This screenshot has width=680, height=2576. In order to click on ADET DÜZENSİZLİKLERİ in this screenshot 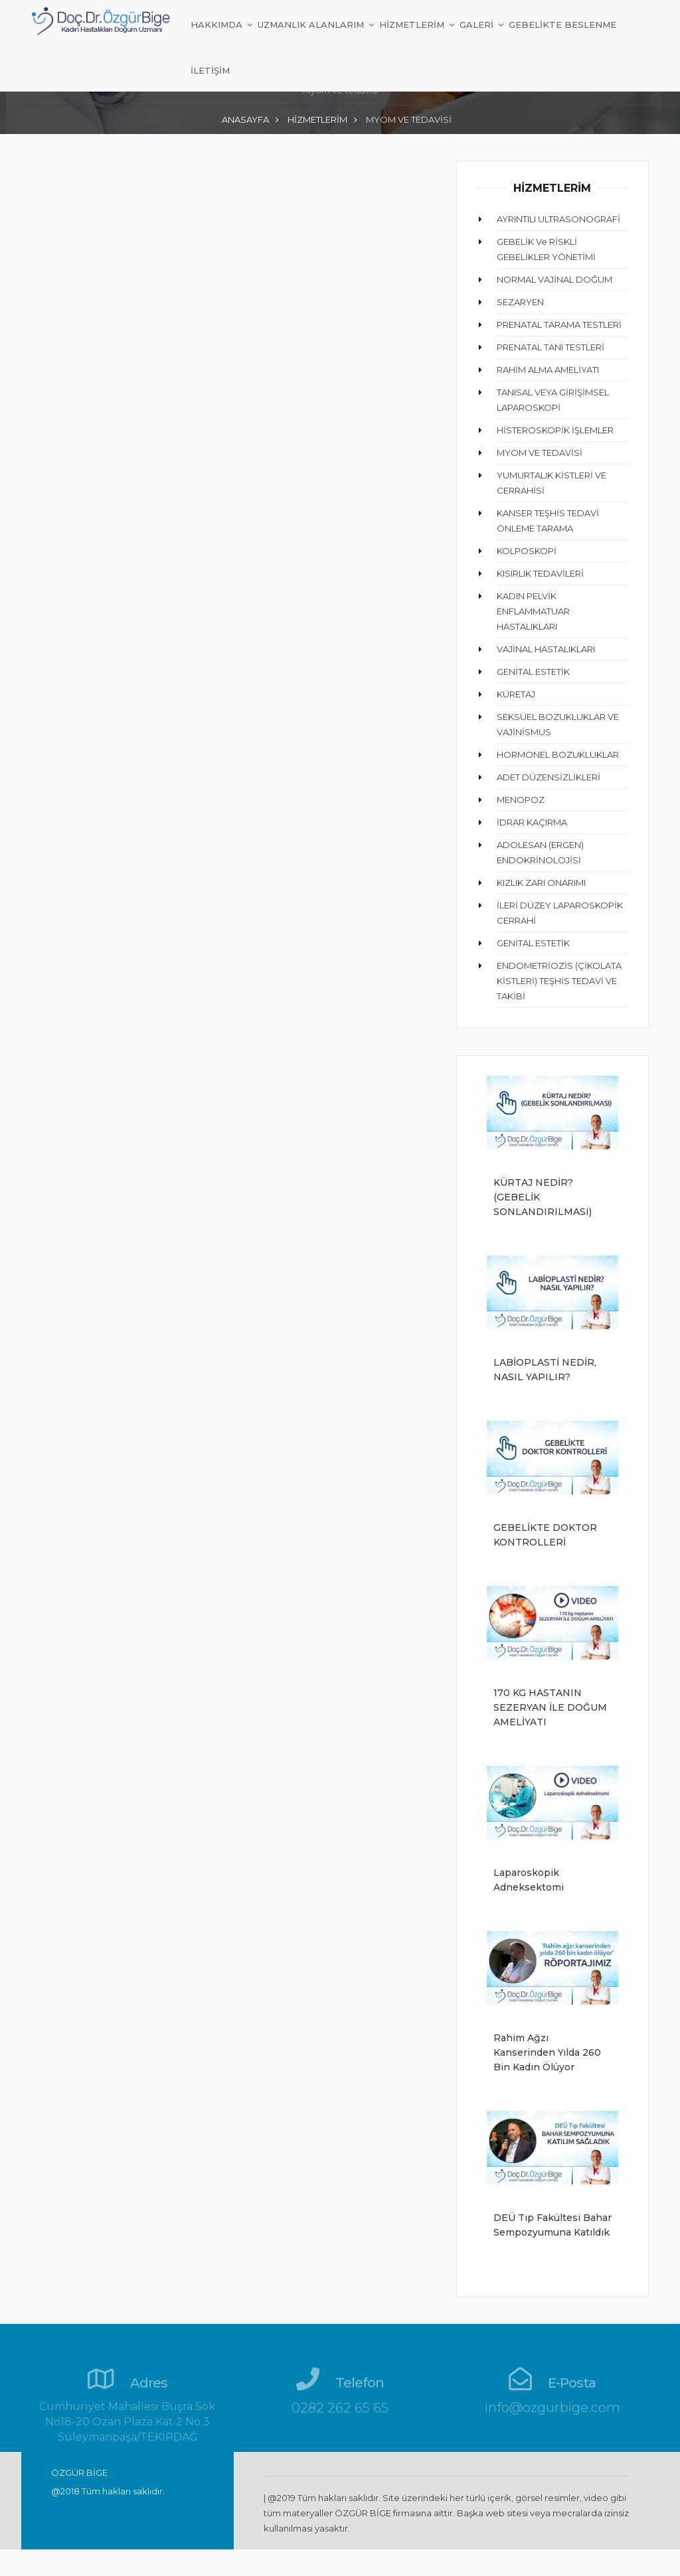, I will do `click(548, 777)`.